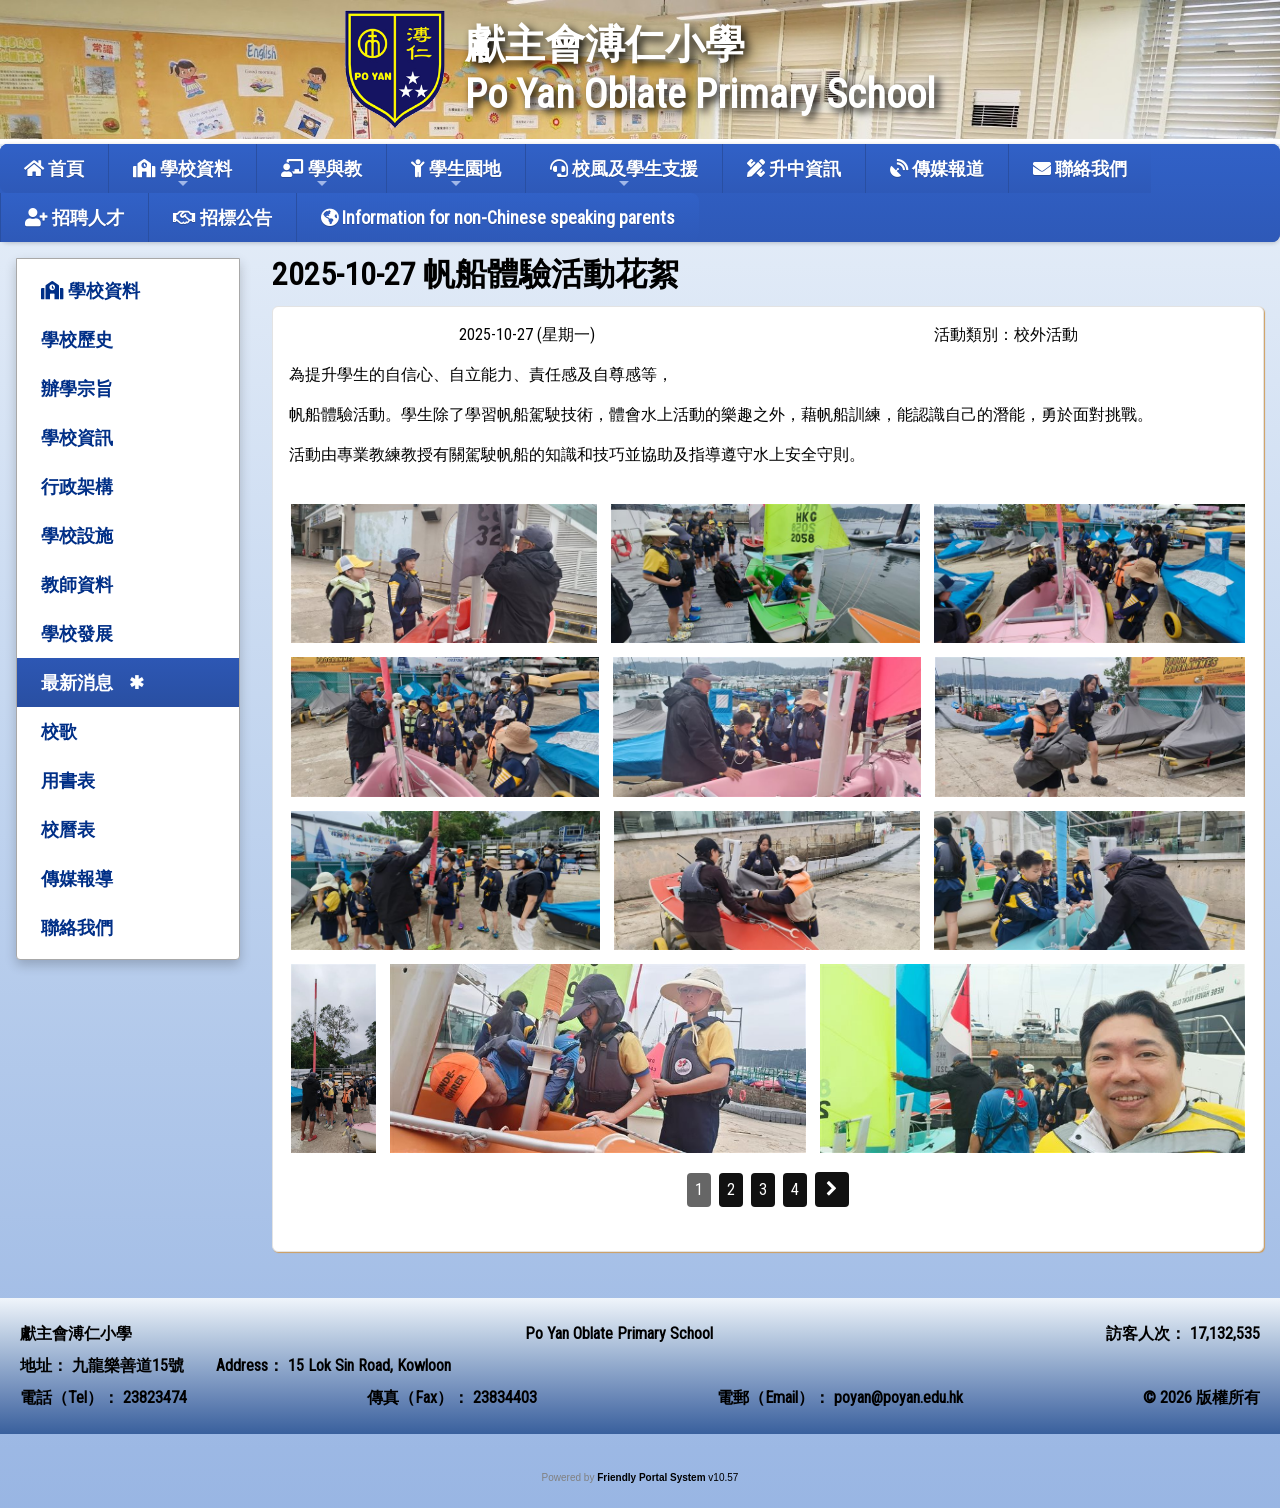 The width and height of the screenshot is (1280, 1508). Describe the element at coordinates (182, 174) in the screenshot. I see `學校資料` at that location.